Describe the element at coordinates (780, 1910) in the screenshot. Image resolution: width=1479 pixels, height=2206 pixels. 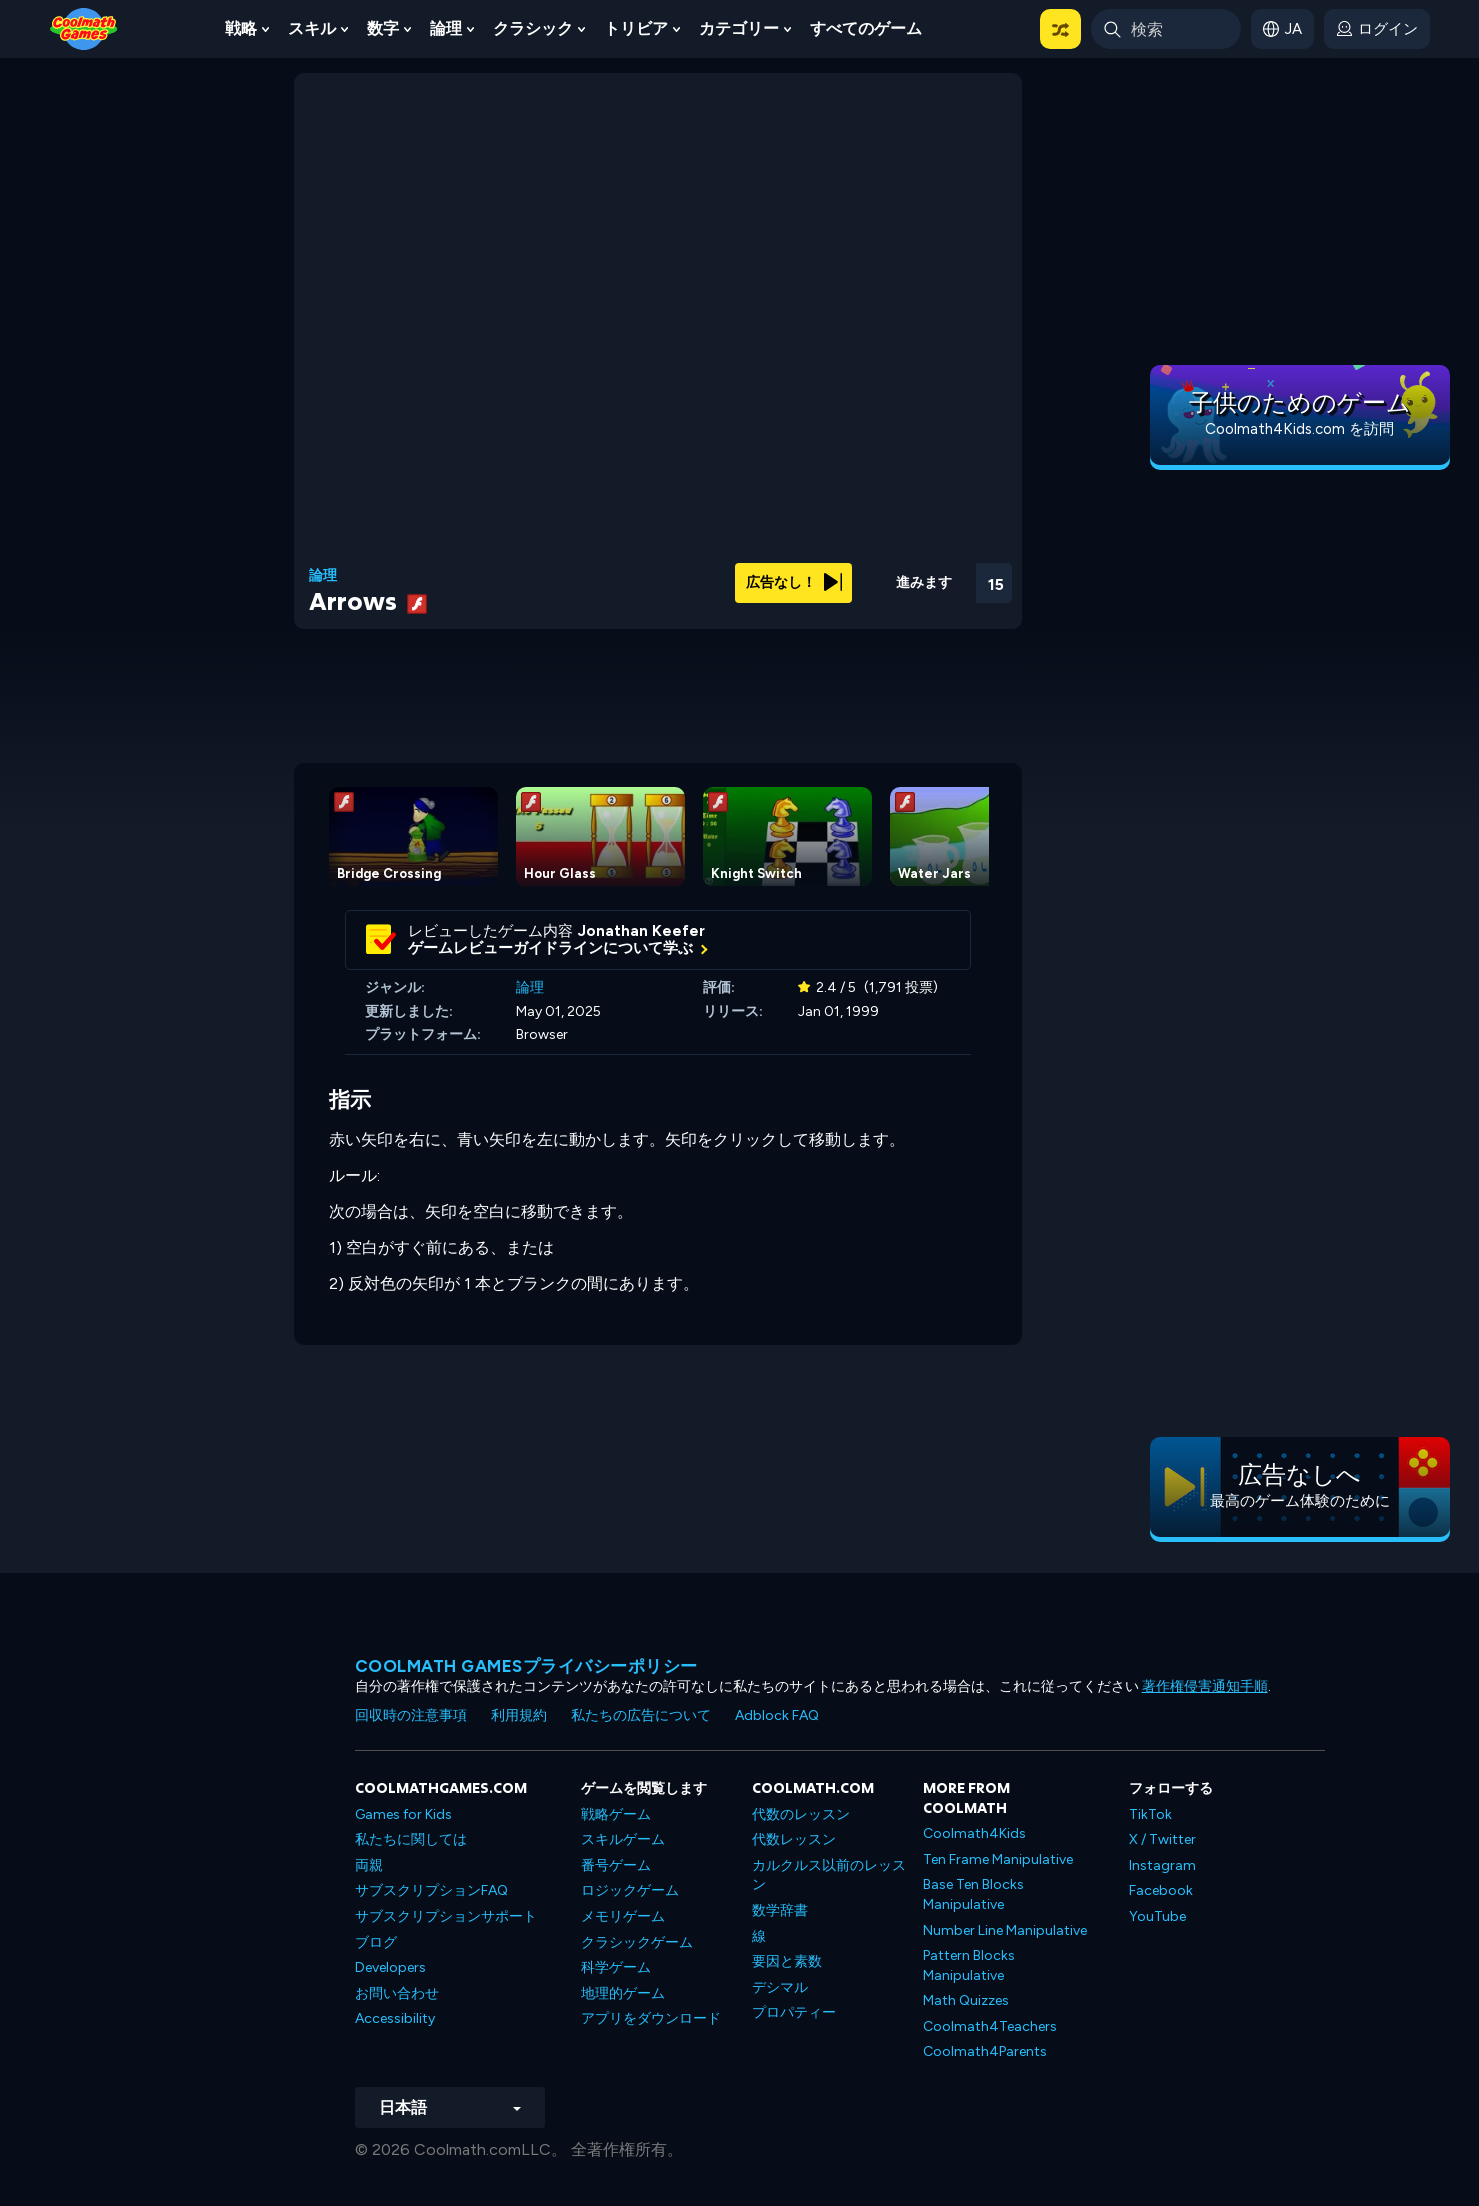
I see `数学辞書` at that location.